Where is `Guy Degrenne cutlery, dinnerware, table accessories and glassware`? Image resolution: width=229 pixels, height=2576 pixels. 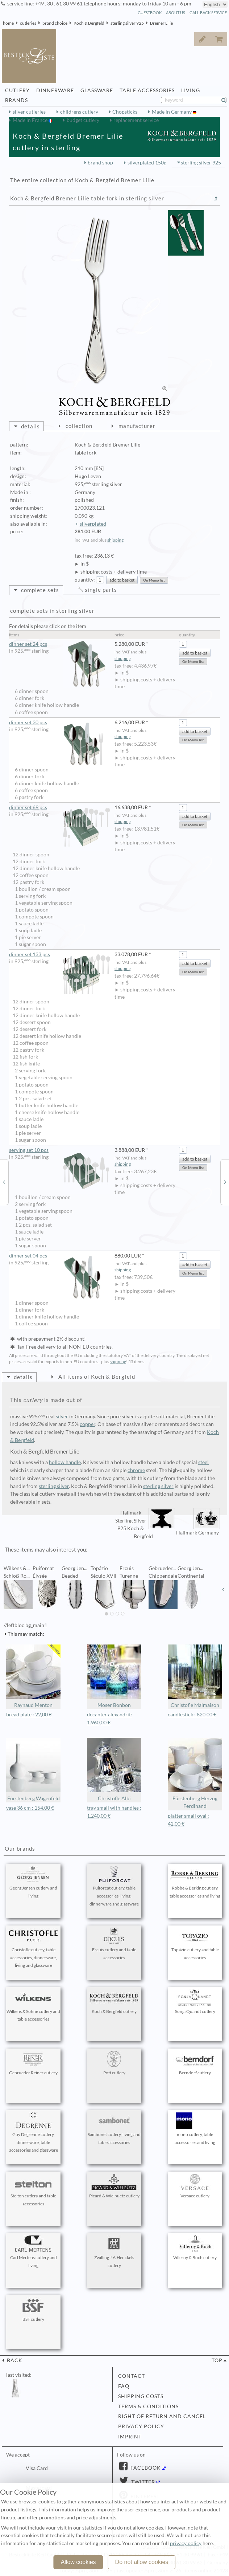 Guy Degrenne cutlery, dinnerware, table accessories and glassware is located at coordinates (33, 2132).